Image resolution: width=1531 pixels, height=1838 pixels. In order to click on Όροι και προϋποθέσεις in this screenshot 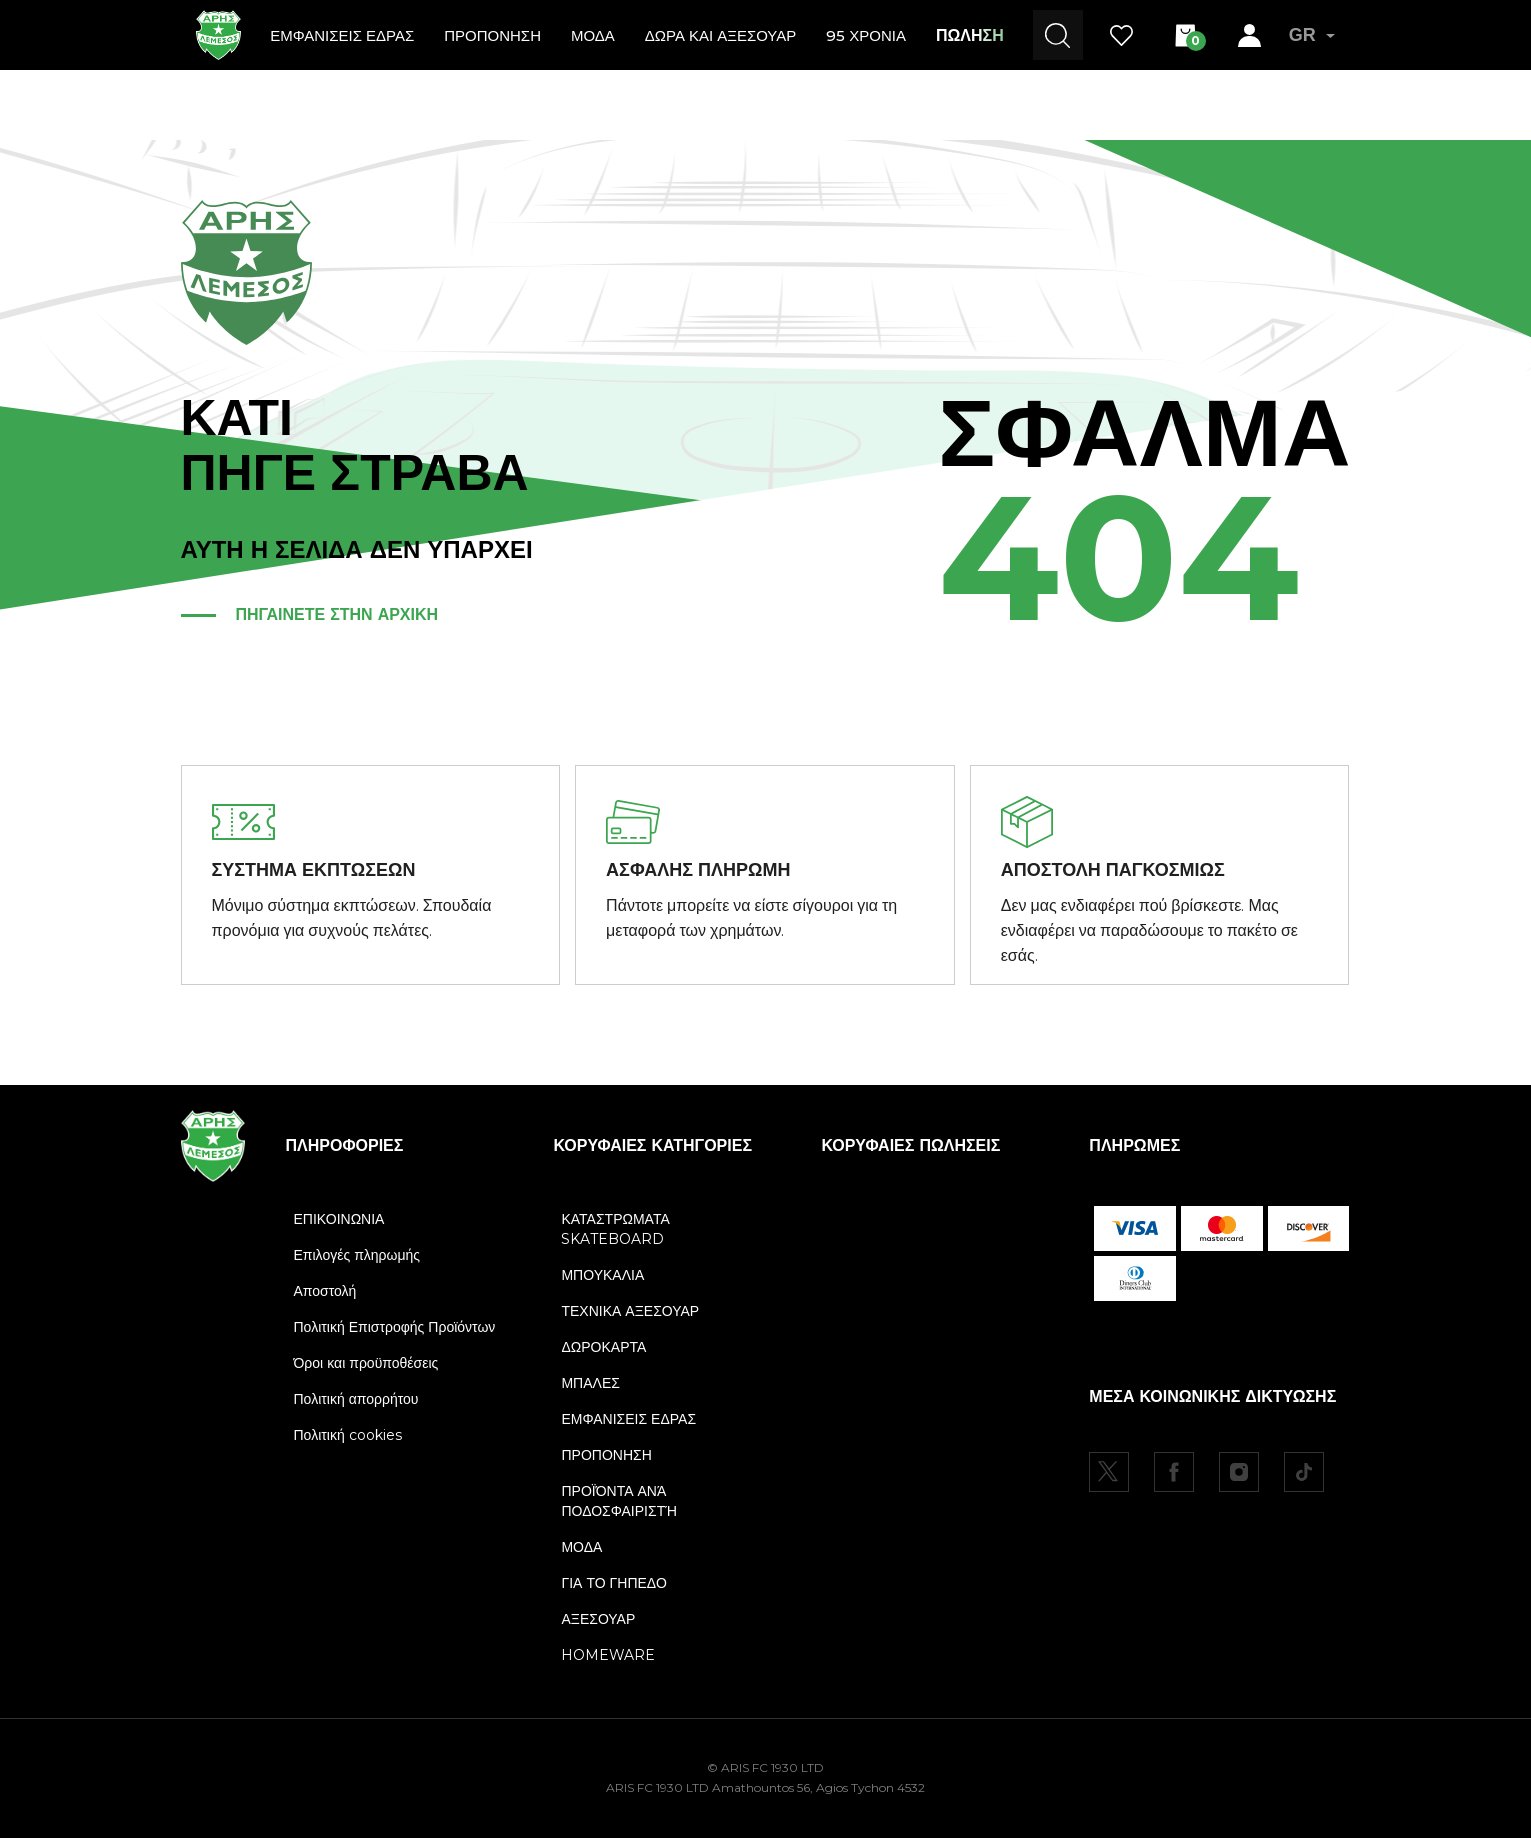, I will do `click(366, 1363)`.